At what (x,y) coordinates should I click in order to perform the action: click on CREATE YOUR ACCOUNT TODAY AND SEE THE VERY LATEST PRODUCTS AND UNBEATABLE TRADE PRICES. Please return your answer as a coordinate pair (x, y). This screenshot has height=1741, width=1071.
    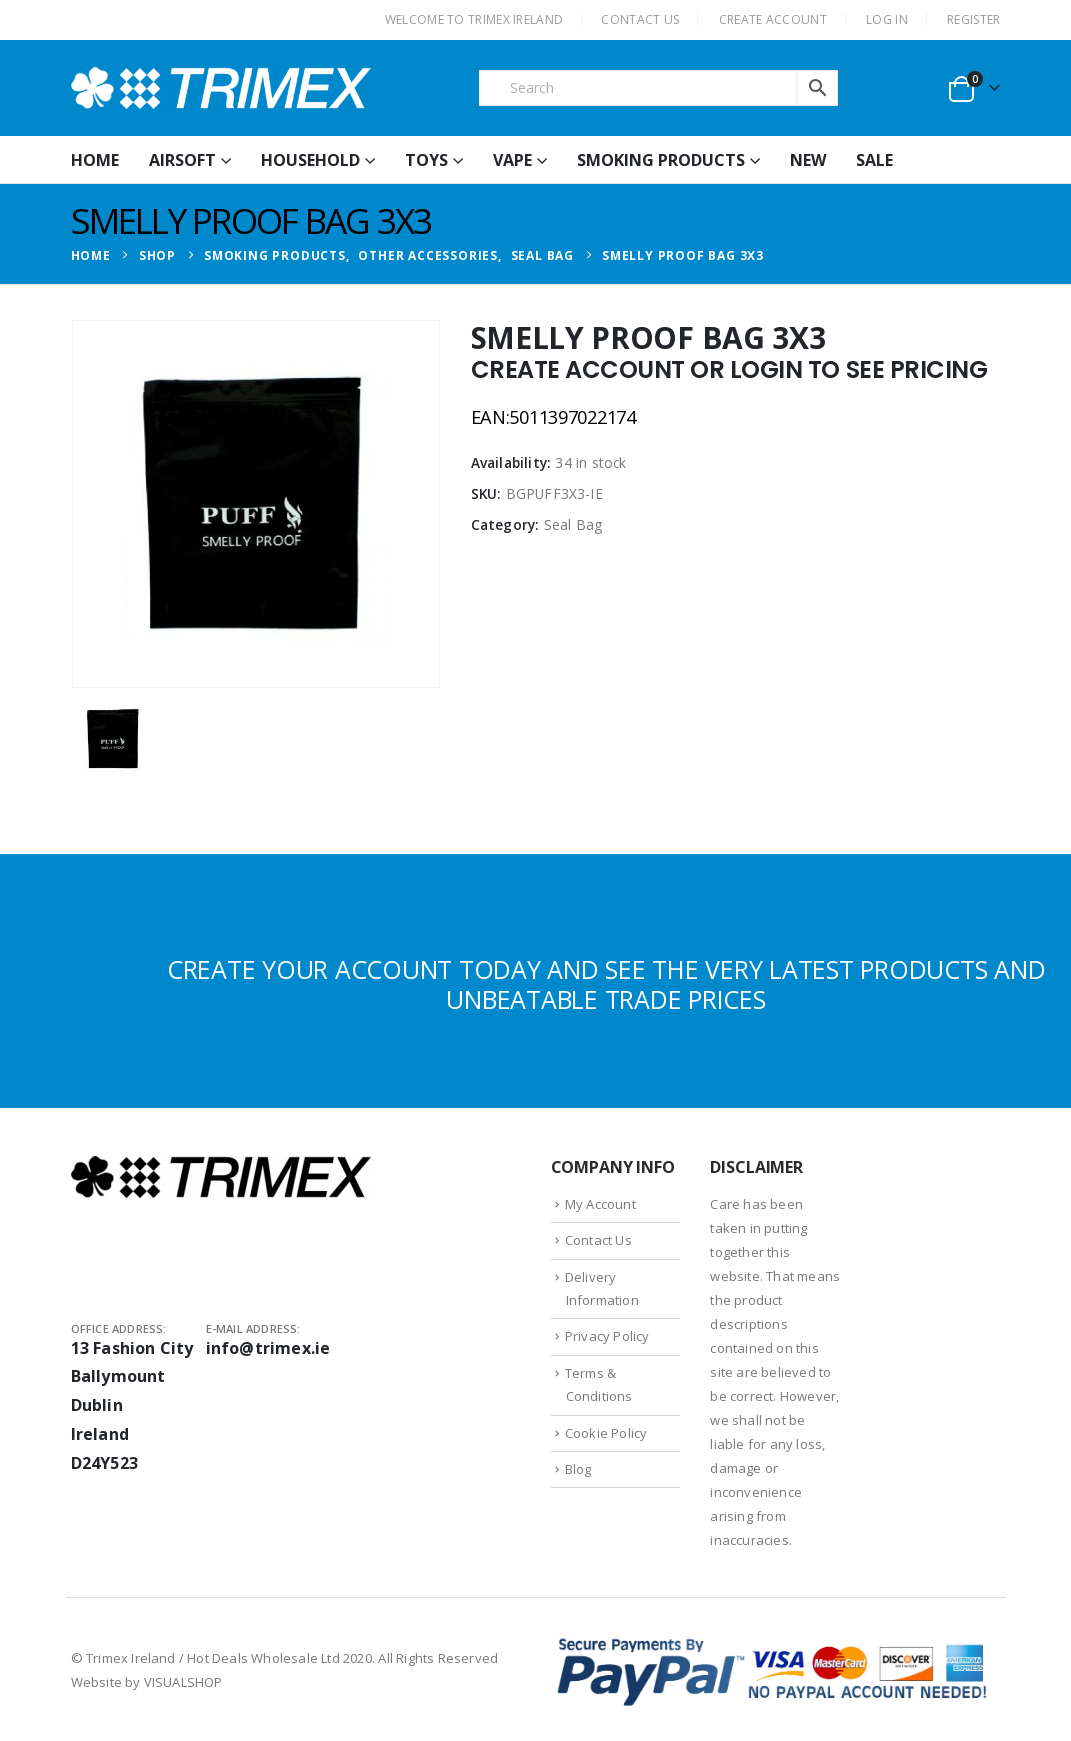
    Looking at the image, I should click on (606, 984).